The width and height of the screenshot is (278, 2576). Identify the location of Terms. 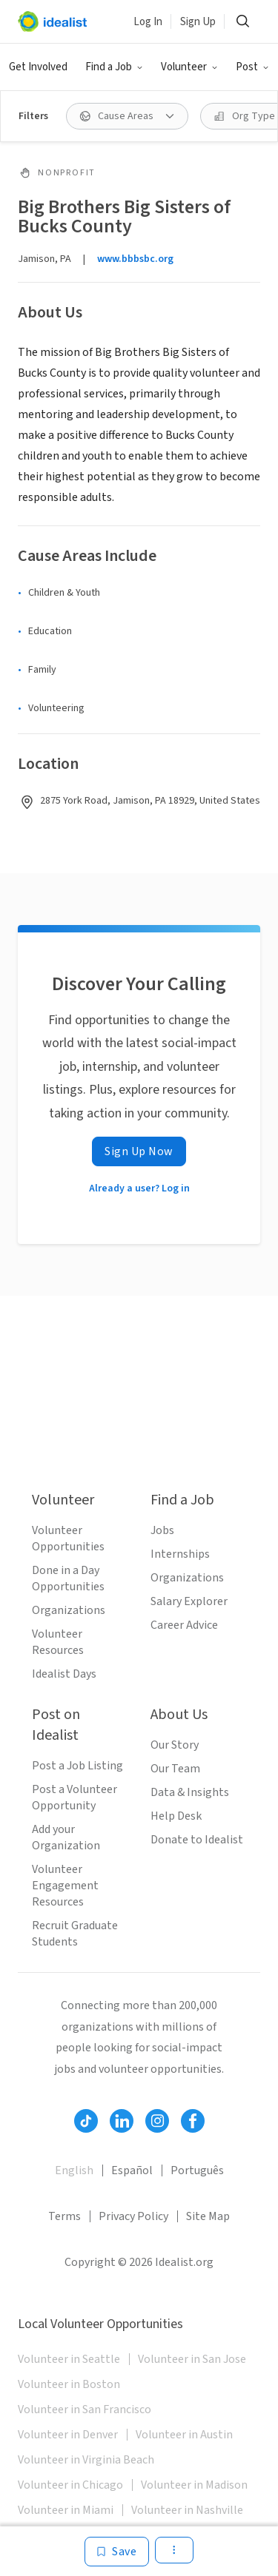
(64, 2216).